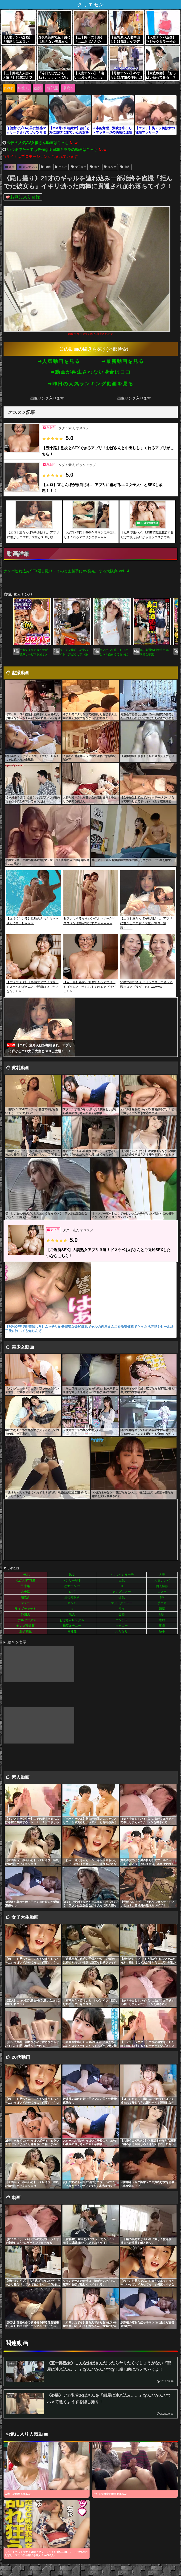 This screenshot has height=2576, width=181. I want to click on 爆乳, so click(122, 1597).